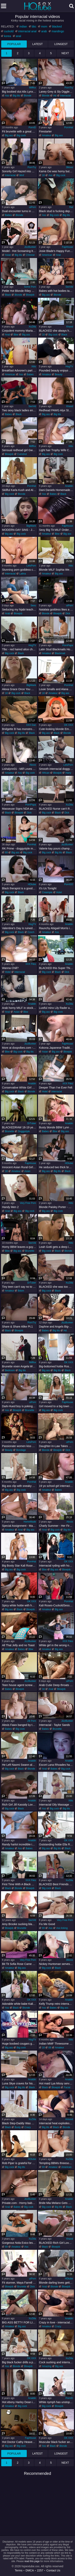  Describe the element at coordinates (56, 1485) in the screenshot. I see `19 yo school girl interracial threesome` at that location.